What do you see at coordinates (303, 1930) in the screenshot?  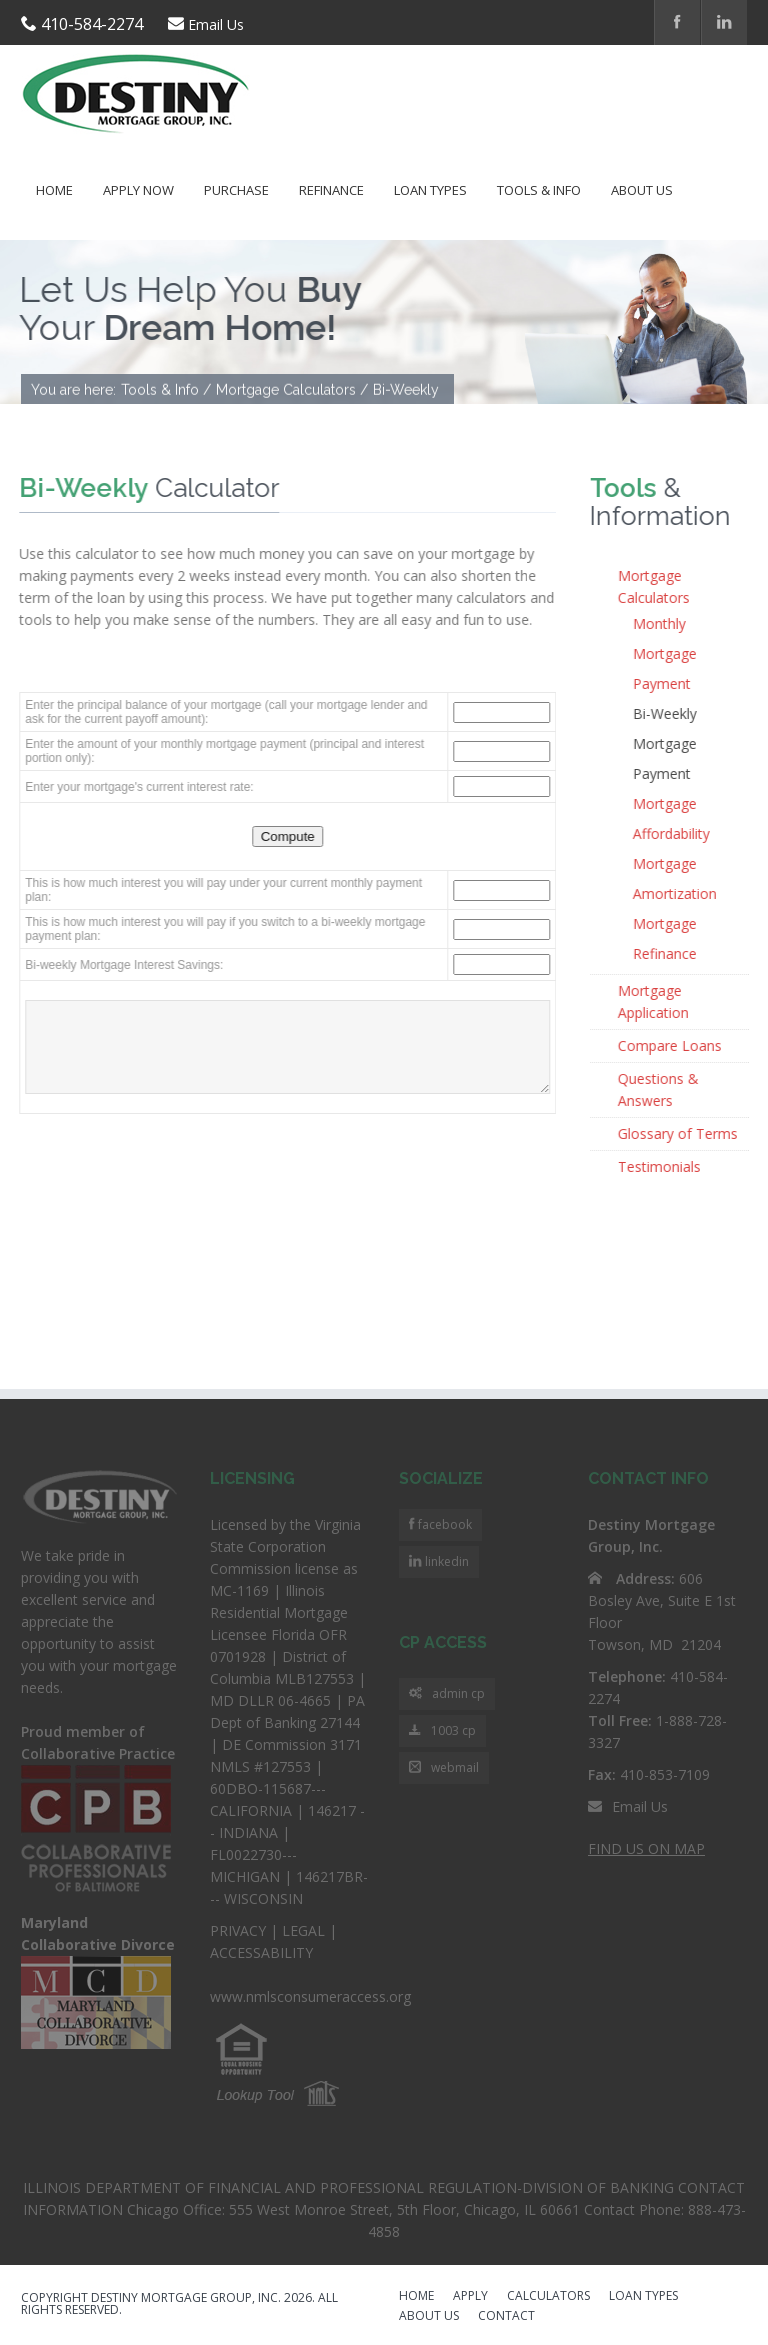 I see `LEGAL` at bounding box center [303, 1930].